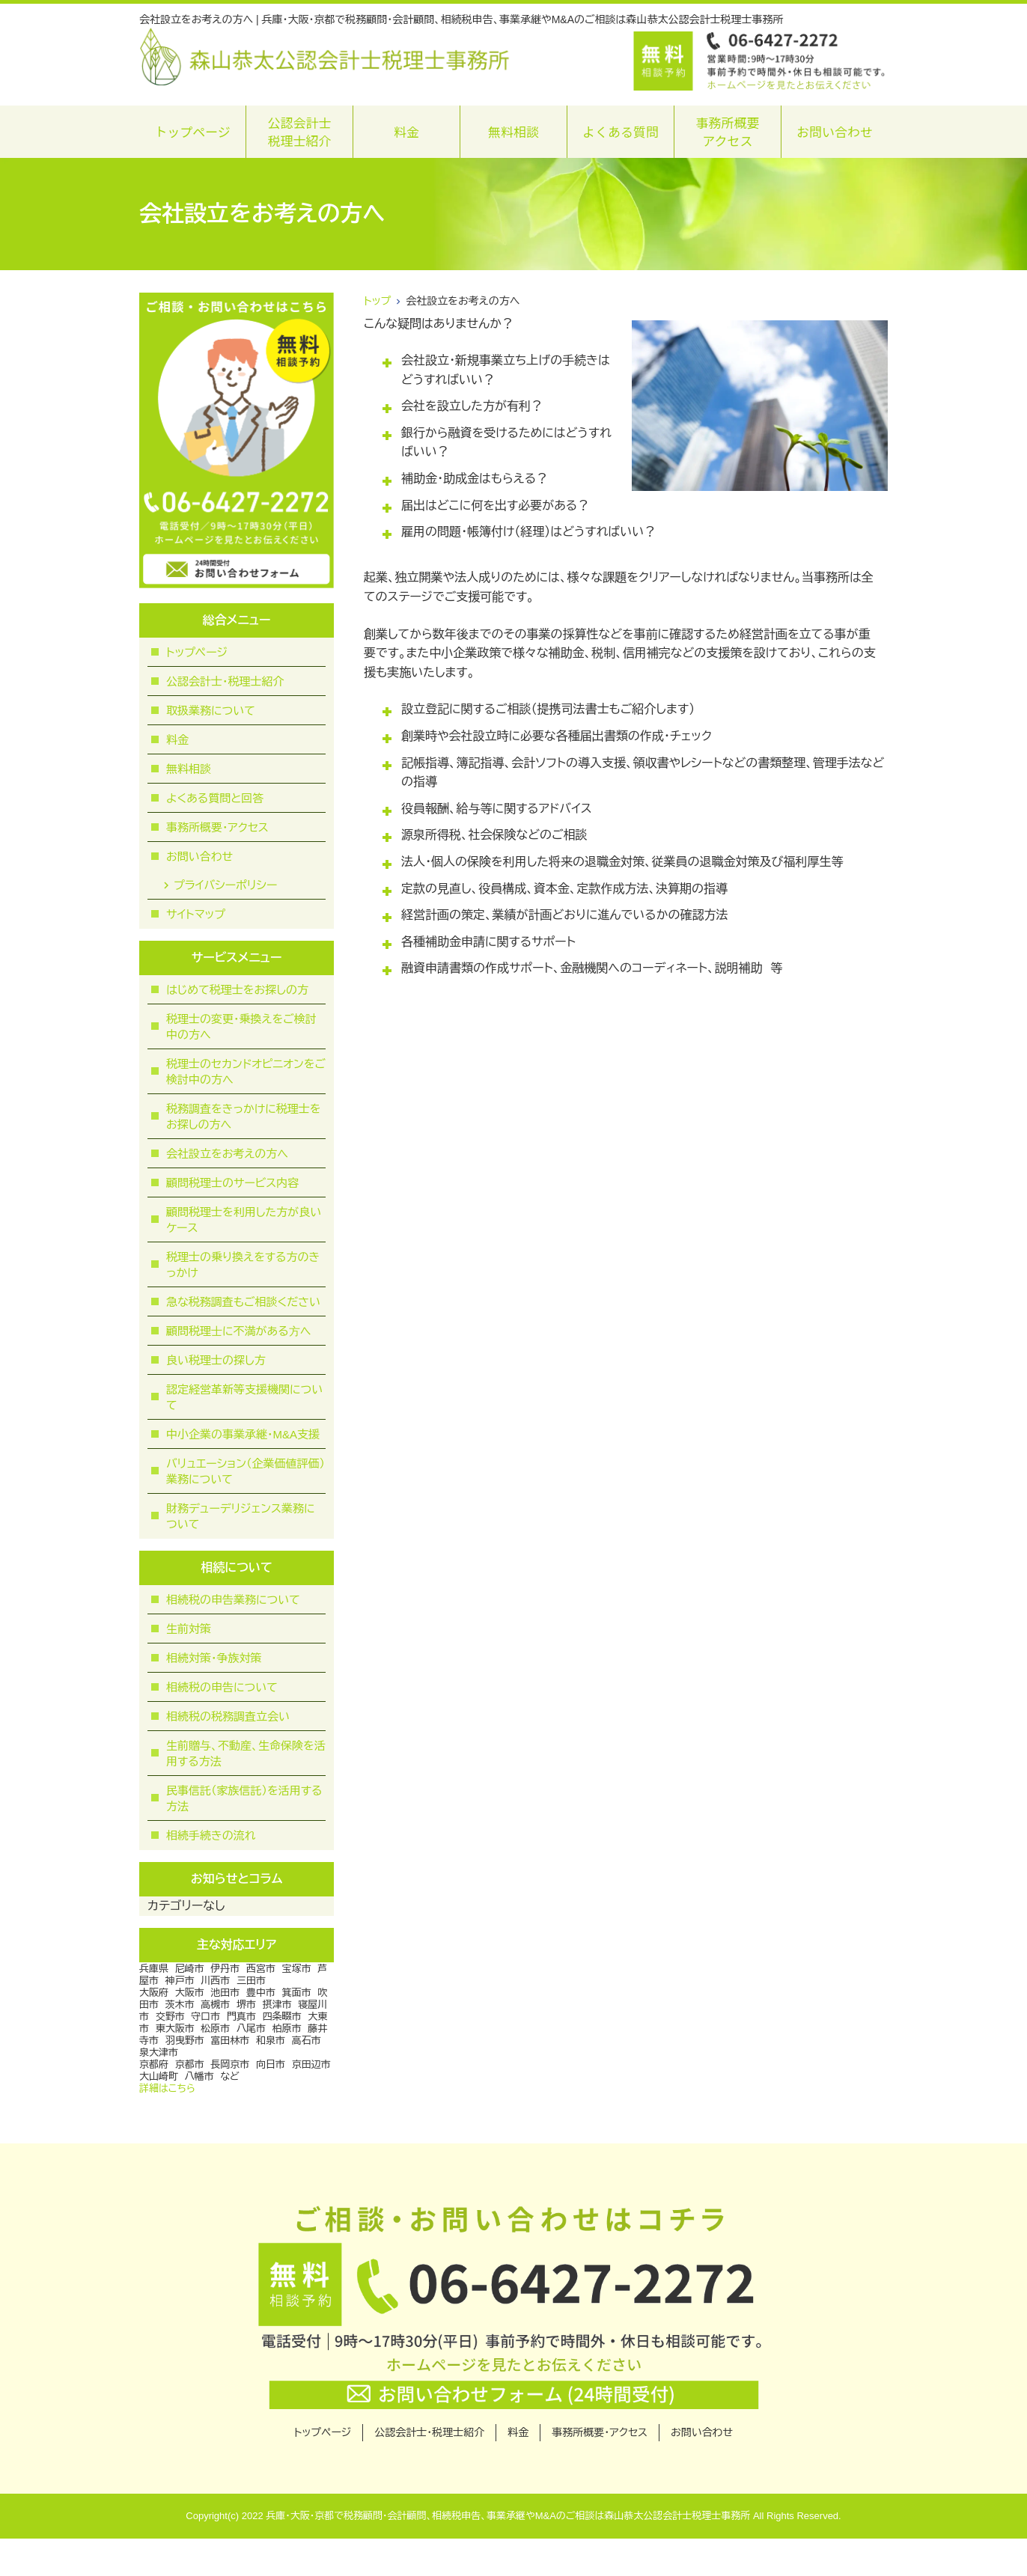 Image resolution: width=1027 pixels, height=2576 pixels. Describe the element at coordinates (727, 131) in the screenshot. I see `事務所概要アクセス` at that location.